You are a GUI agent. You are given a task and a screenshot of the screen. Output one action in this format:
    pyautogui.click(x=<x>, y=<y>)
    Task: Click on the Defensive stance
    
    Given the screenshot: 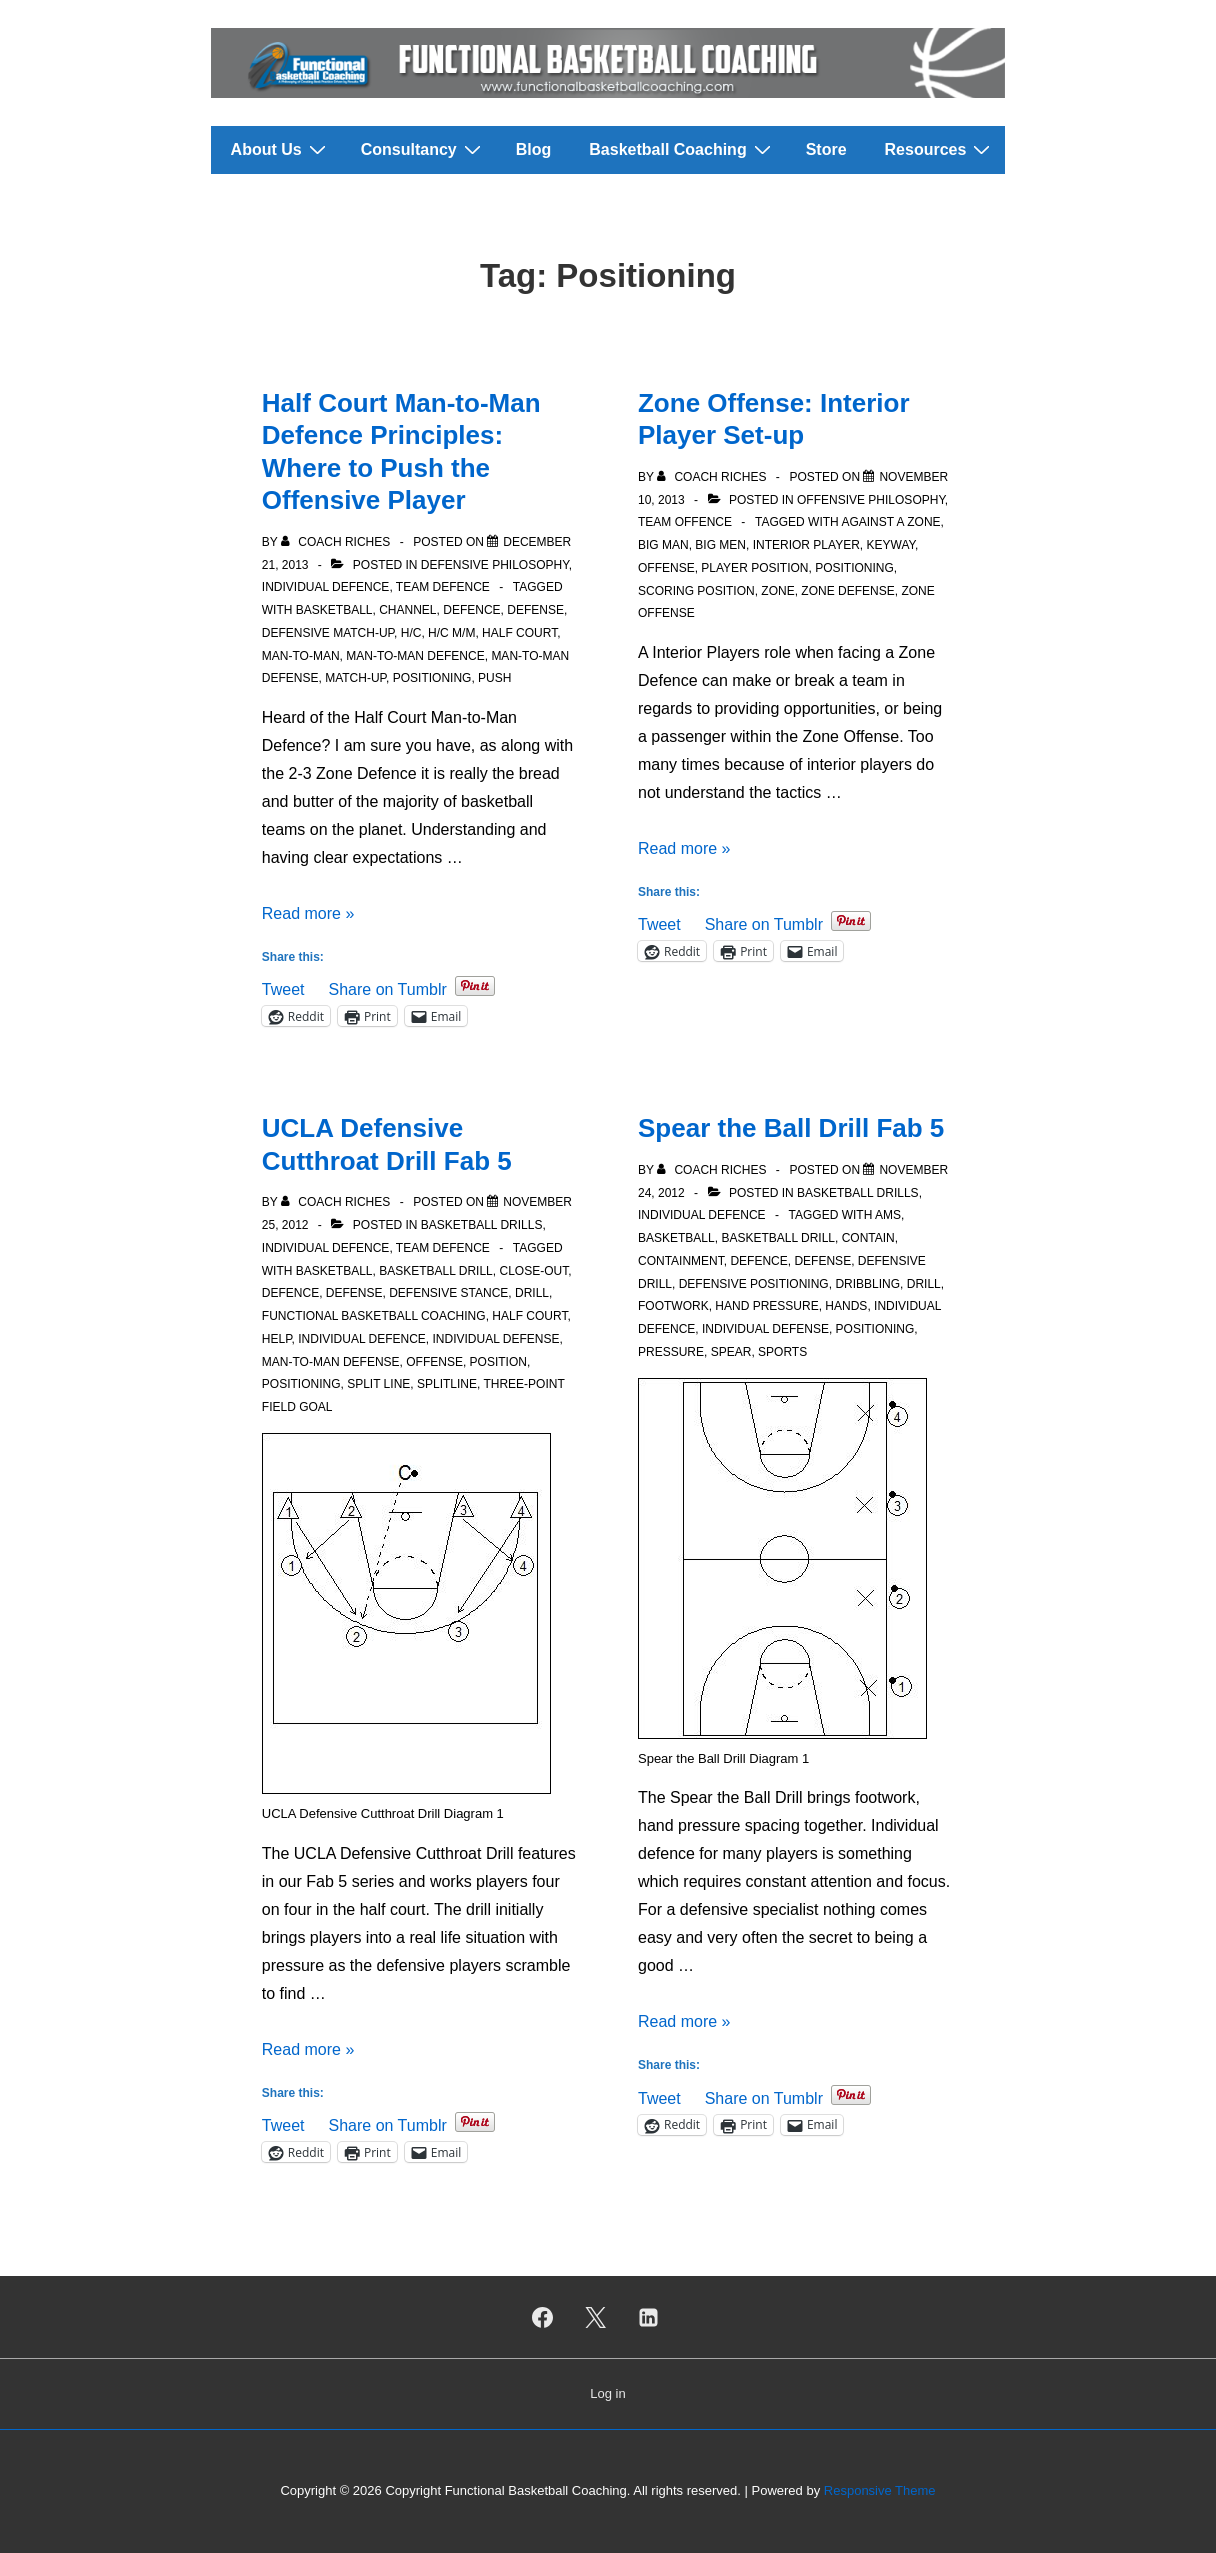 What is the action you would take?
    pyautogui.click(x=448, y=1293)
    